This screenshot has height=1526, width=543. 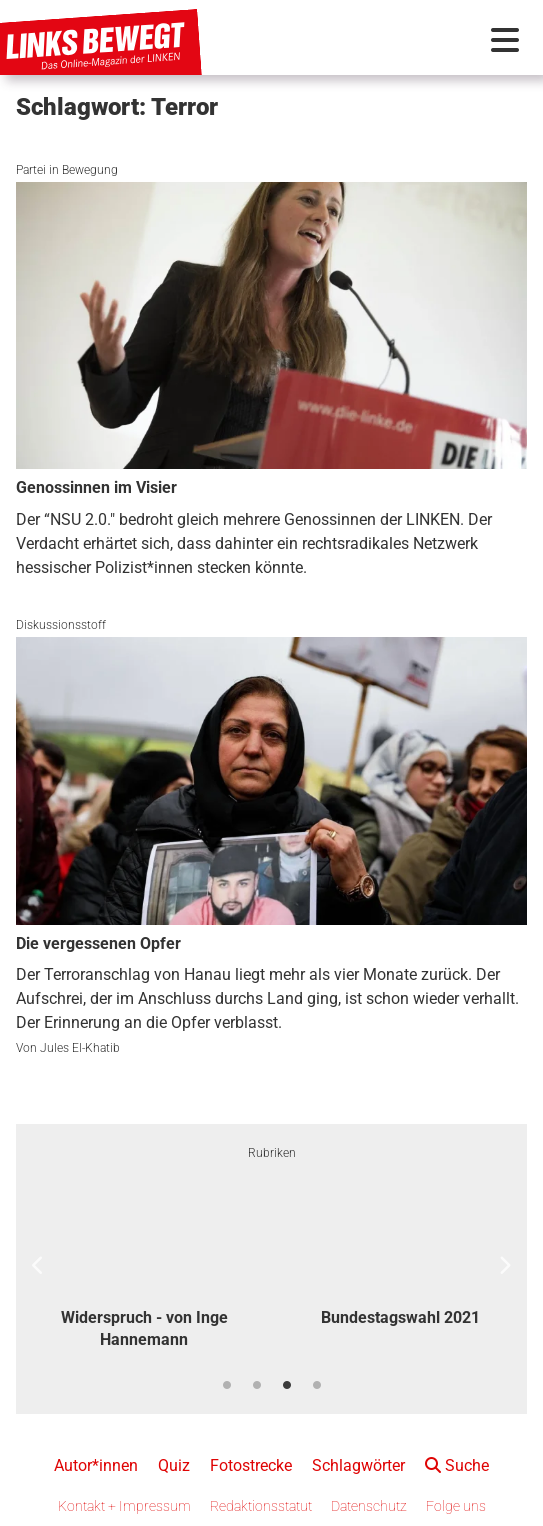 What do you see at coordinates (227, 1385) in the screenshot?
I see `1 [button]` at bounding box center [227, 1385].